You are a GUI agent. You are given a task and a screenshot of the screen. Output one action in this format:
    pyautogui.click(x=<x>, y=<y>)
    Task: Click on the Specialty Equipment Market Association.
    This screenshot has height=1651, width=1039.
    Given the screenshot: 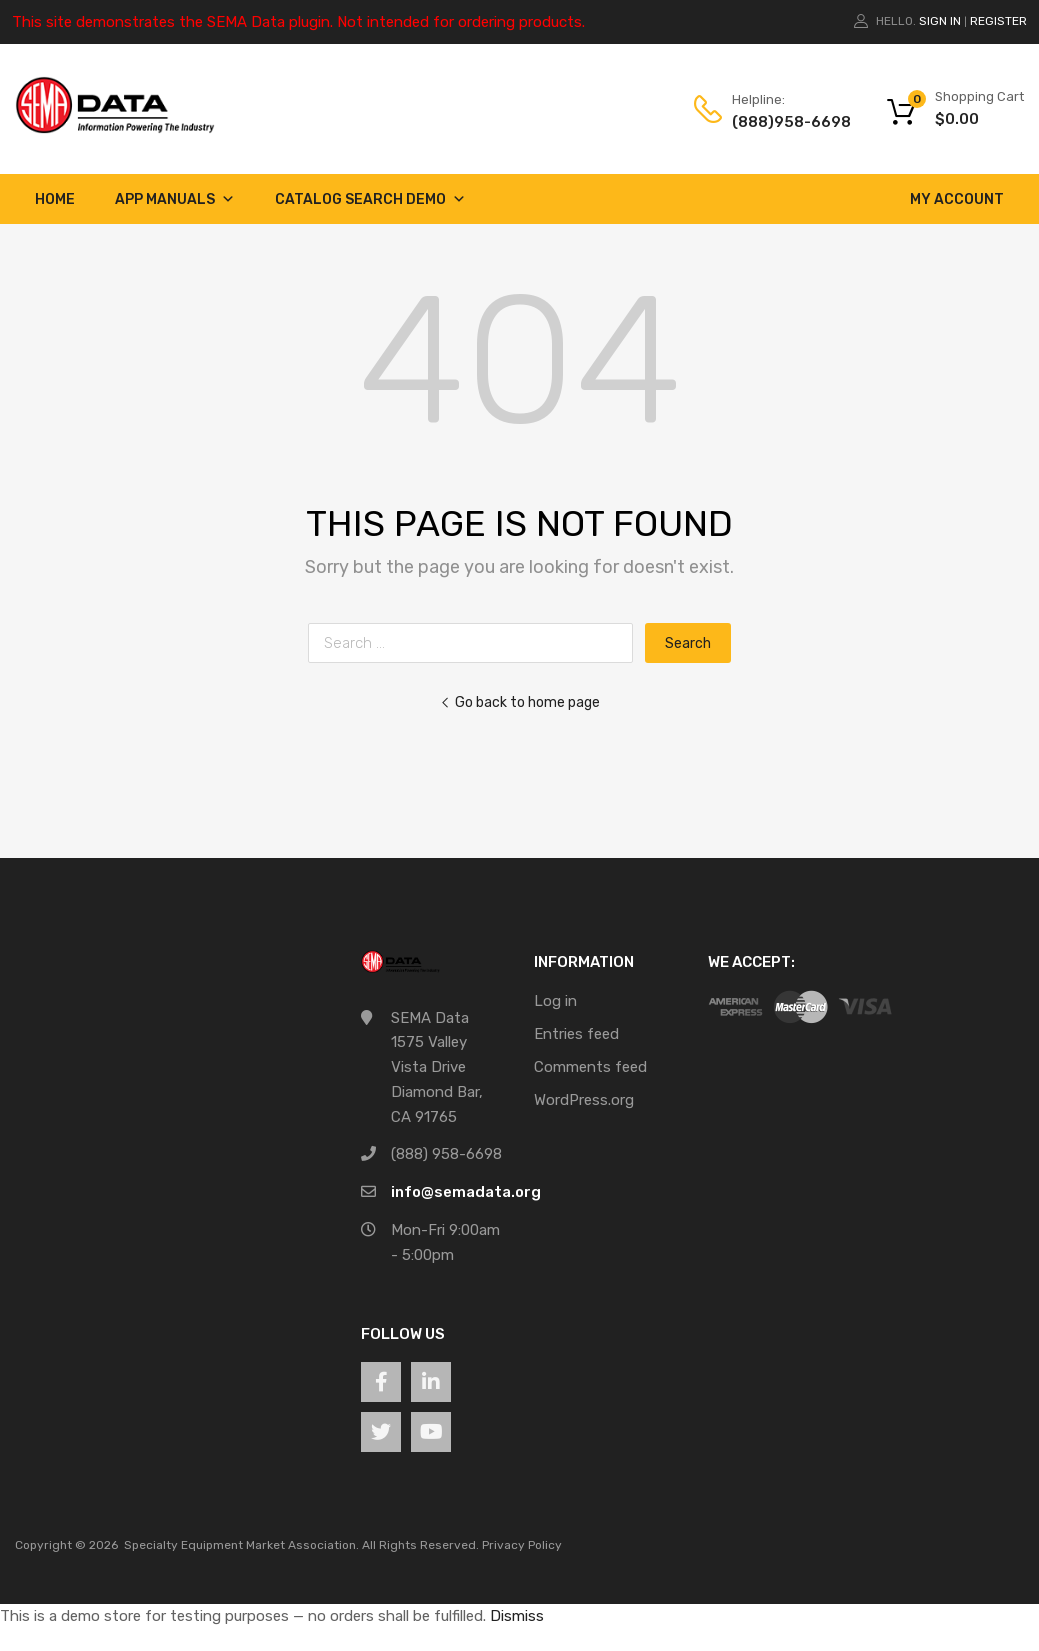 What is the action you would take?
    pyautogui.click(x=241, y=1545)
    